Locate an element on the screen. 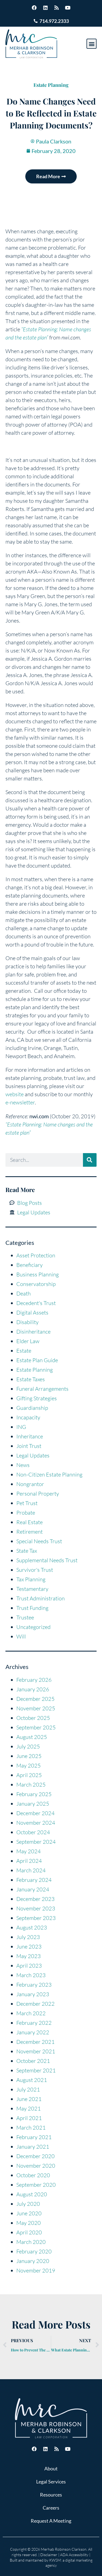 The width and height of the screenshot is (102, 2576). August 2020 is located at coordinates (31, 2194).